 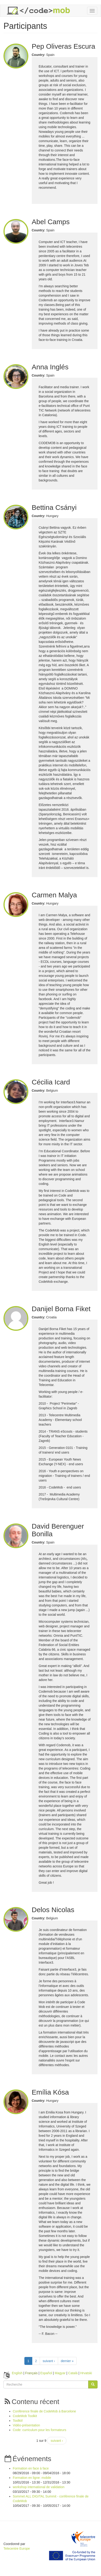 What do you see at coordinates (46, 2373) in the screenshot?
I see `Español` at bounding box center [46, 2373].